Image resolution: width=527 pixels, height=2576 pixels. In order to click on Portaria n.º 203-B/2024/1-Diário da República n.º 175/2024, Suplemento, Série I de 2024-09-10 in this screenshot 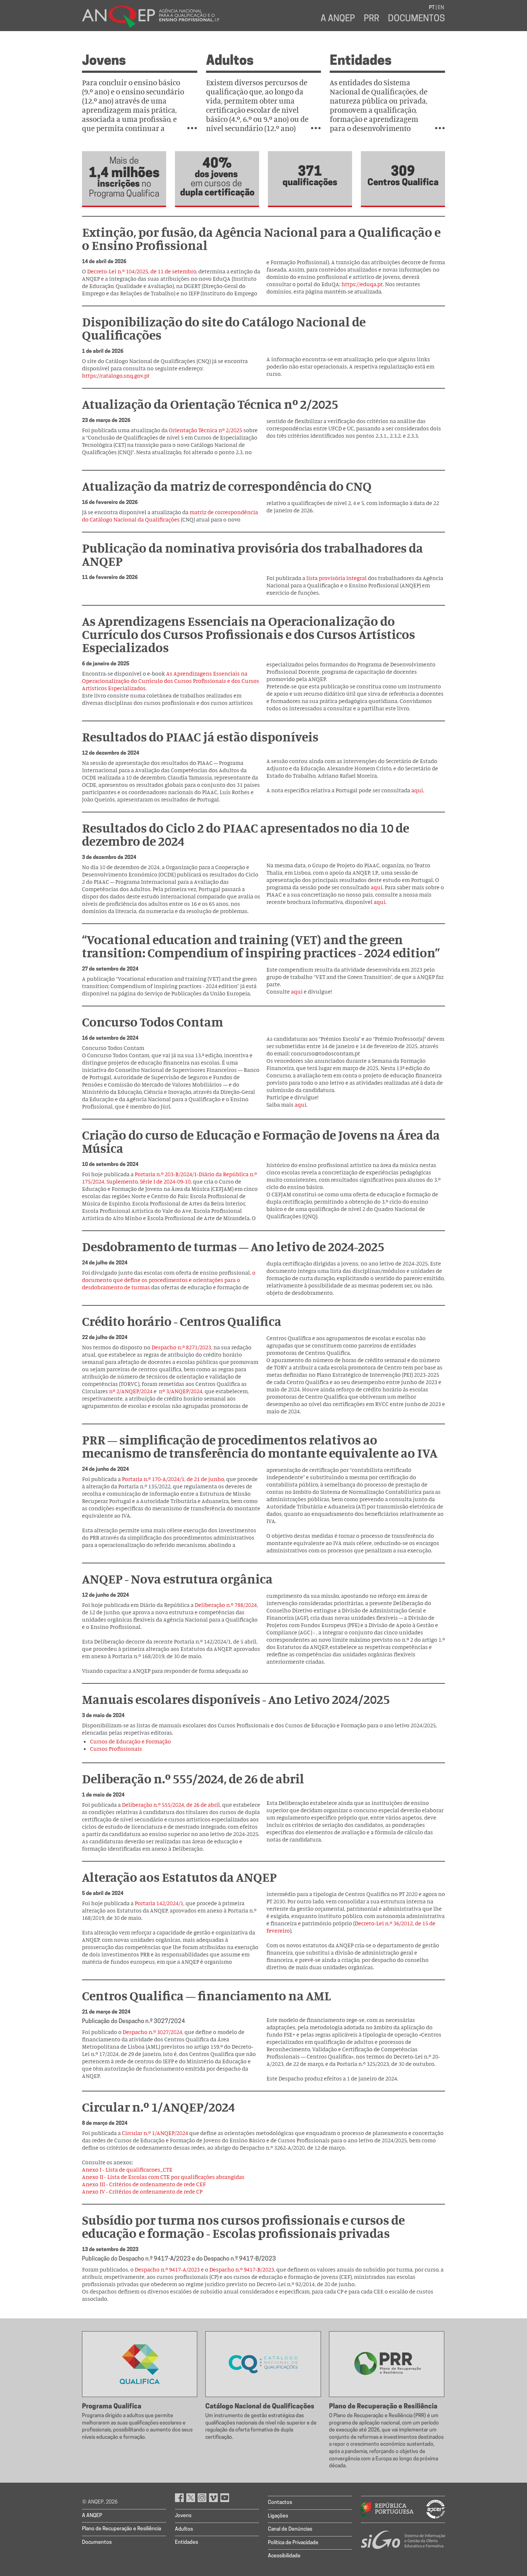, I will do `click(169, 1177)`.